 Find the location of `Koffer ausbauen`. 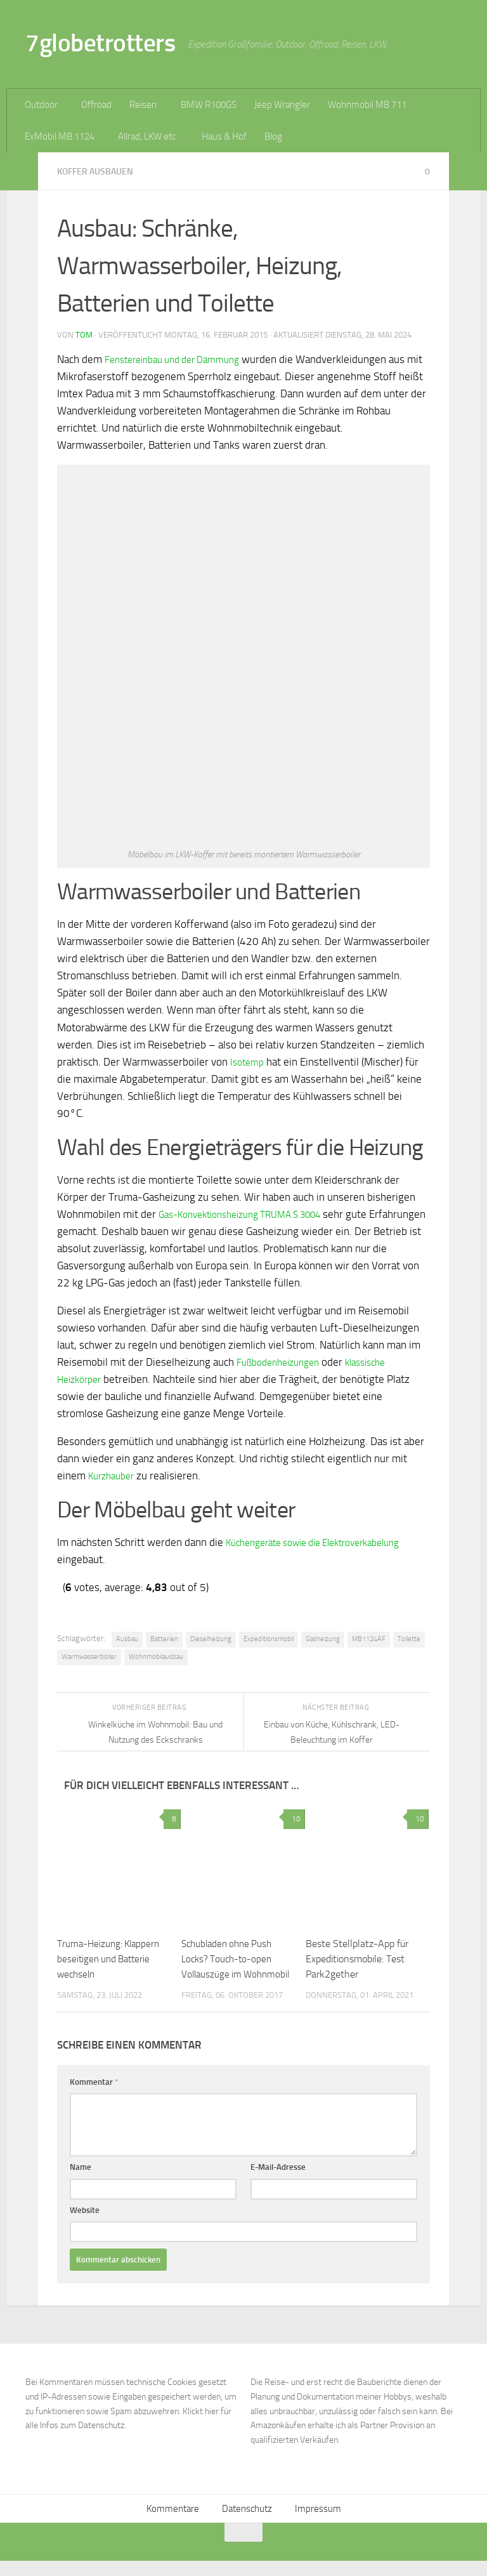

Koffer ausbauen is located at coordinates (97, 171).